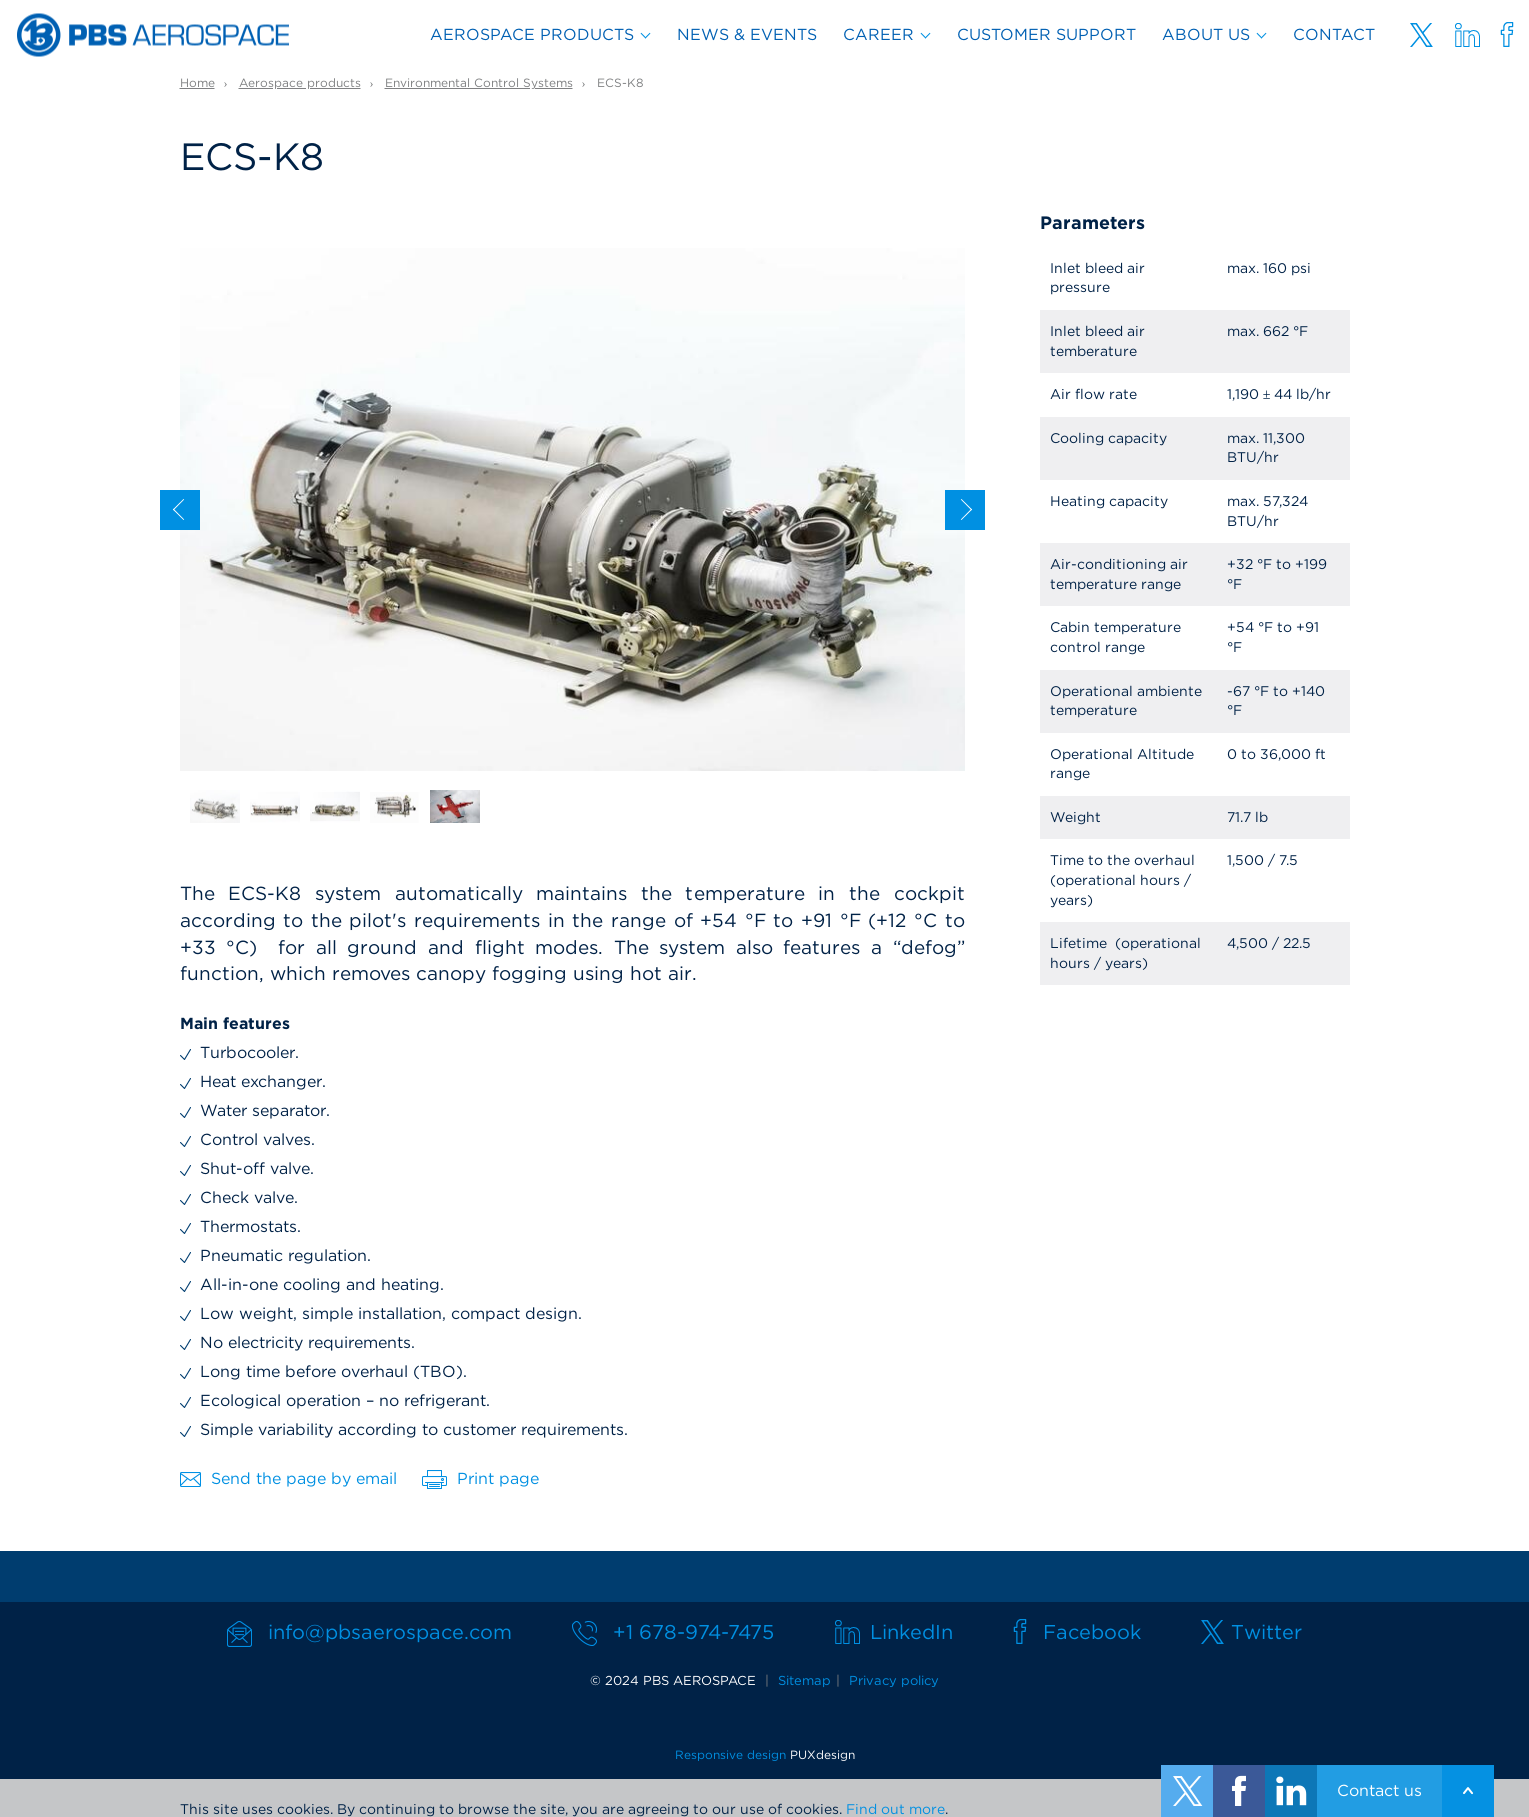 The height and width of the screenshot is (1817, 1529). Describe the element at coordinates (1507, 34) in the screenshot. I see `Facebooku` at that location.